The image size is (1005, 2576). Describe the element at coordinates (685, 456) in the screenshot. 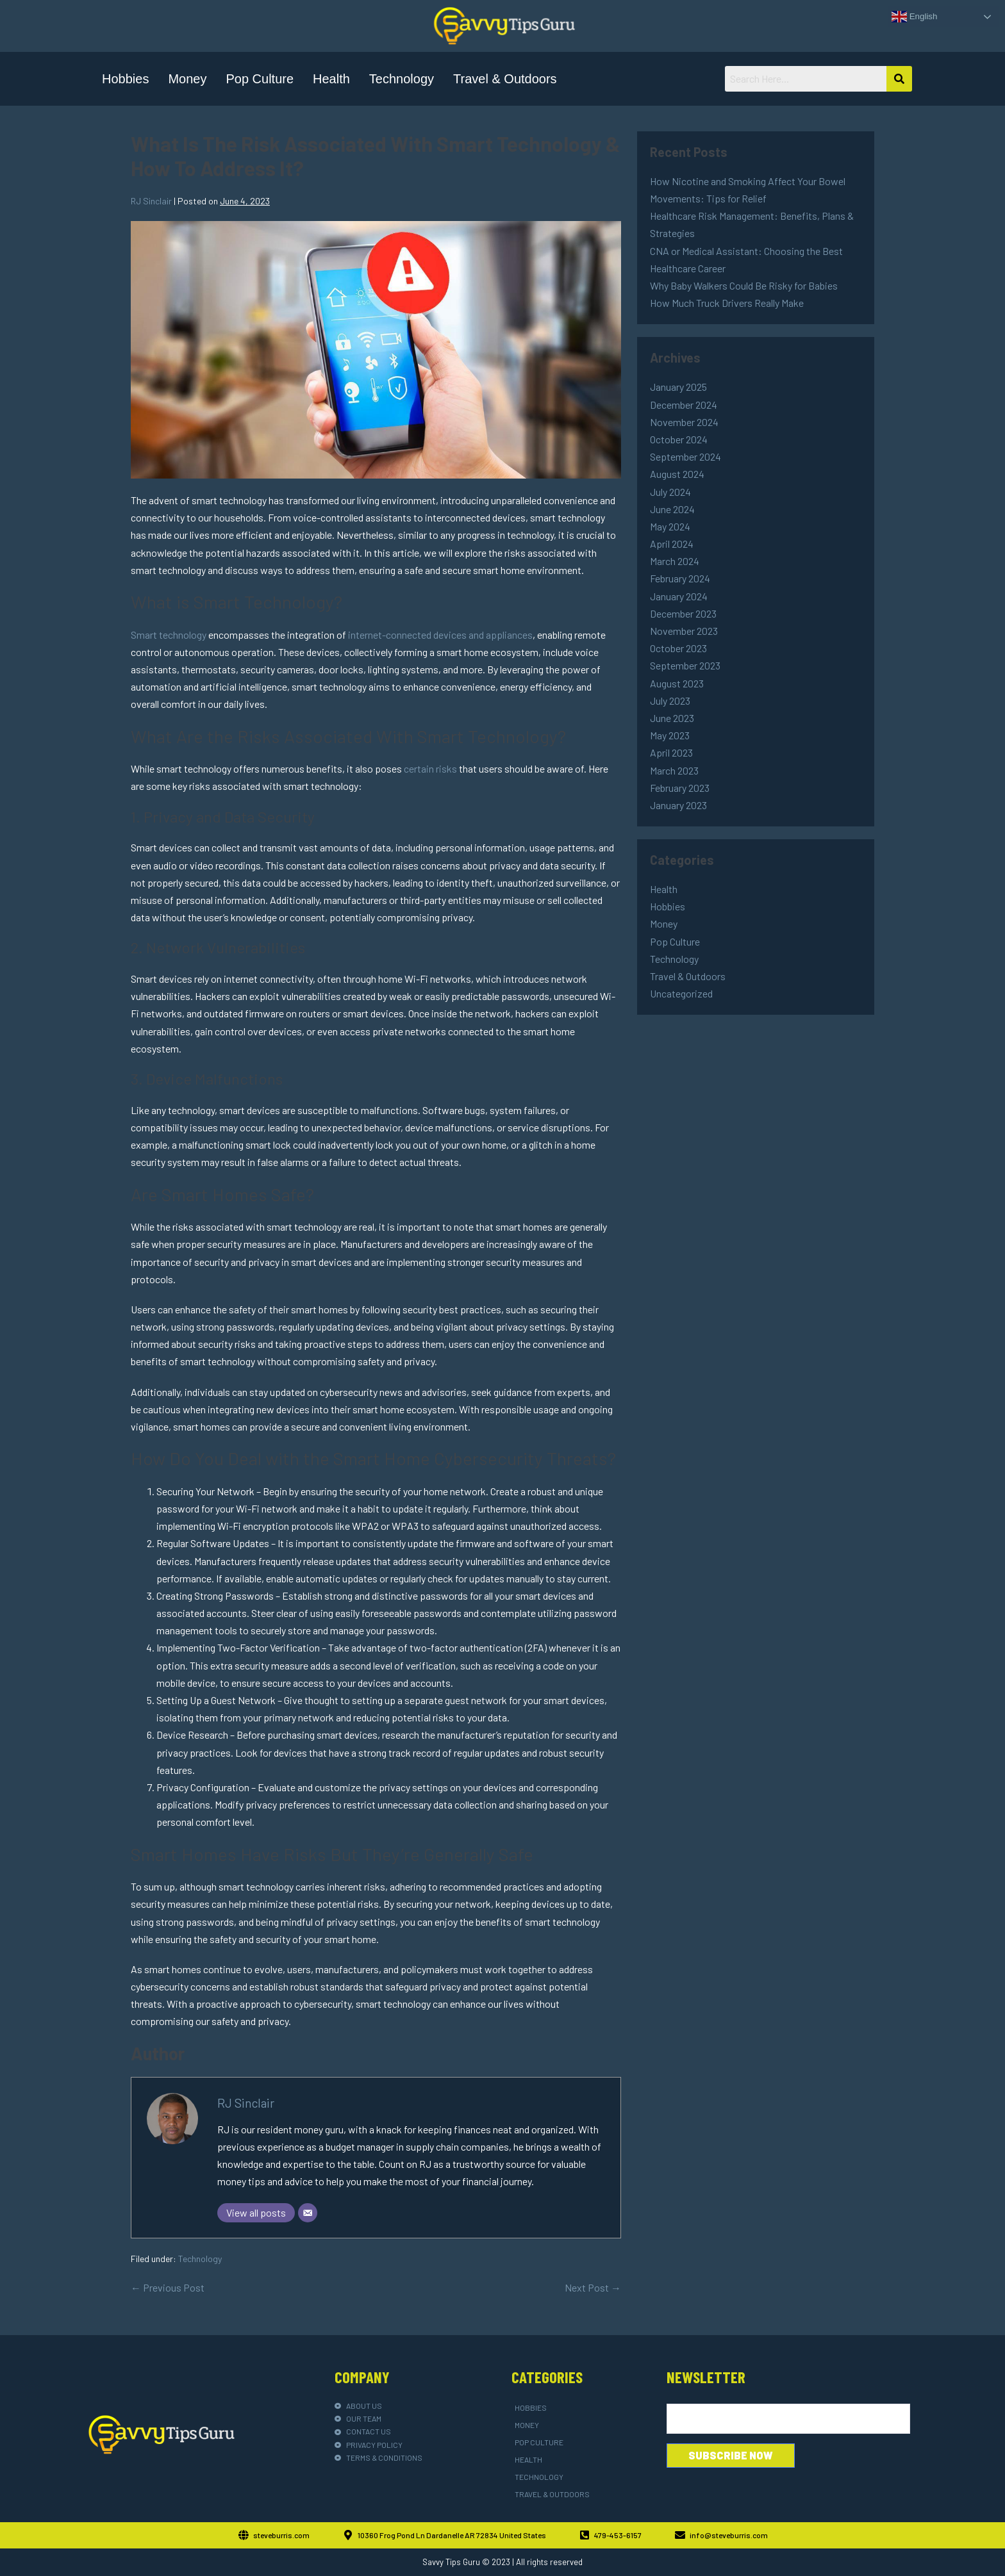

I see `September 2024` at that location.